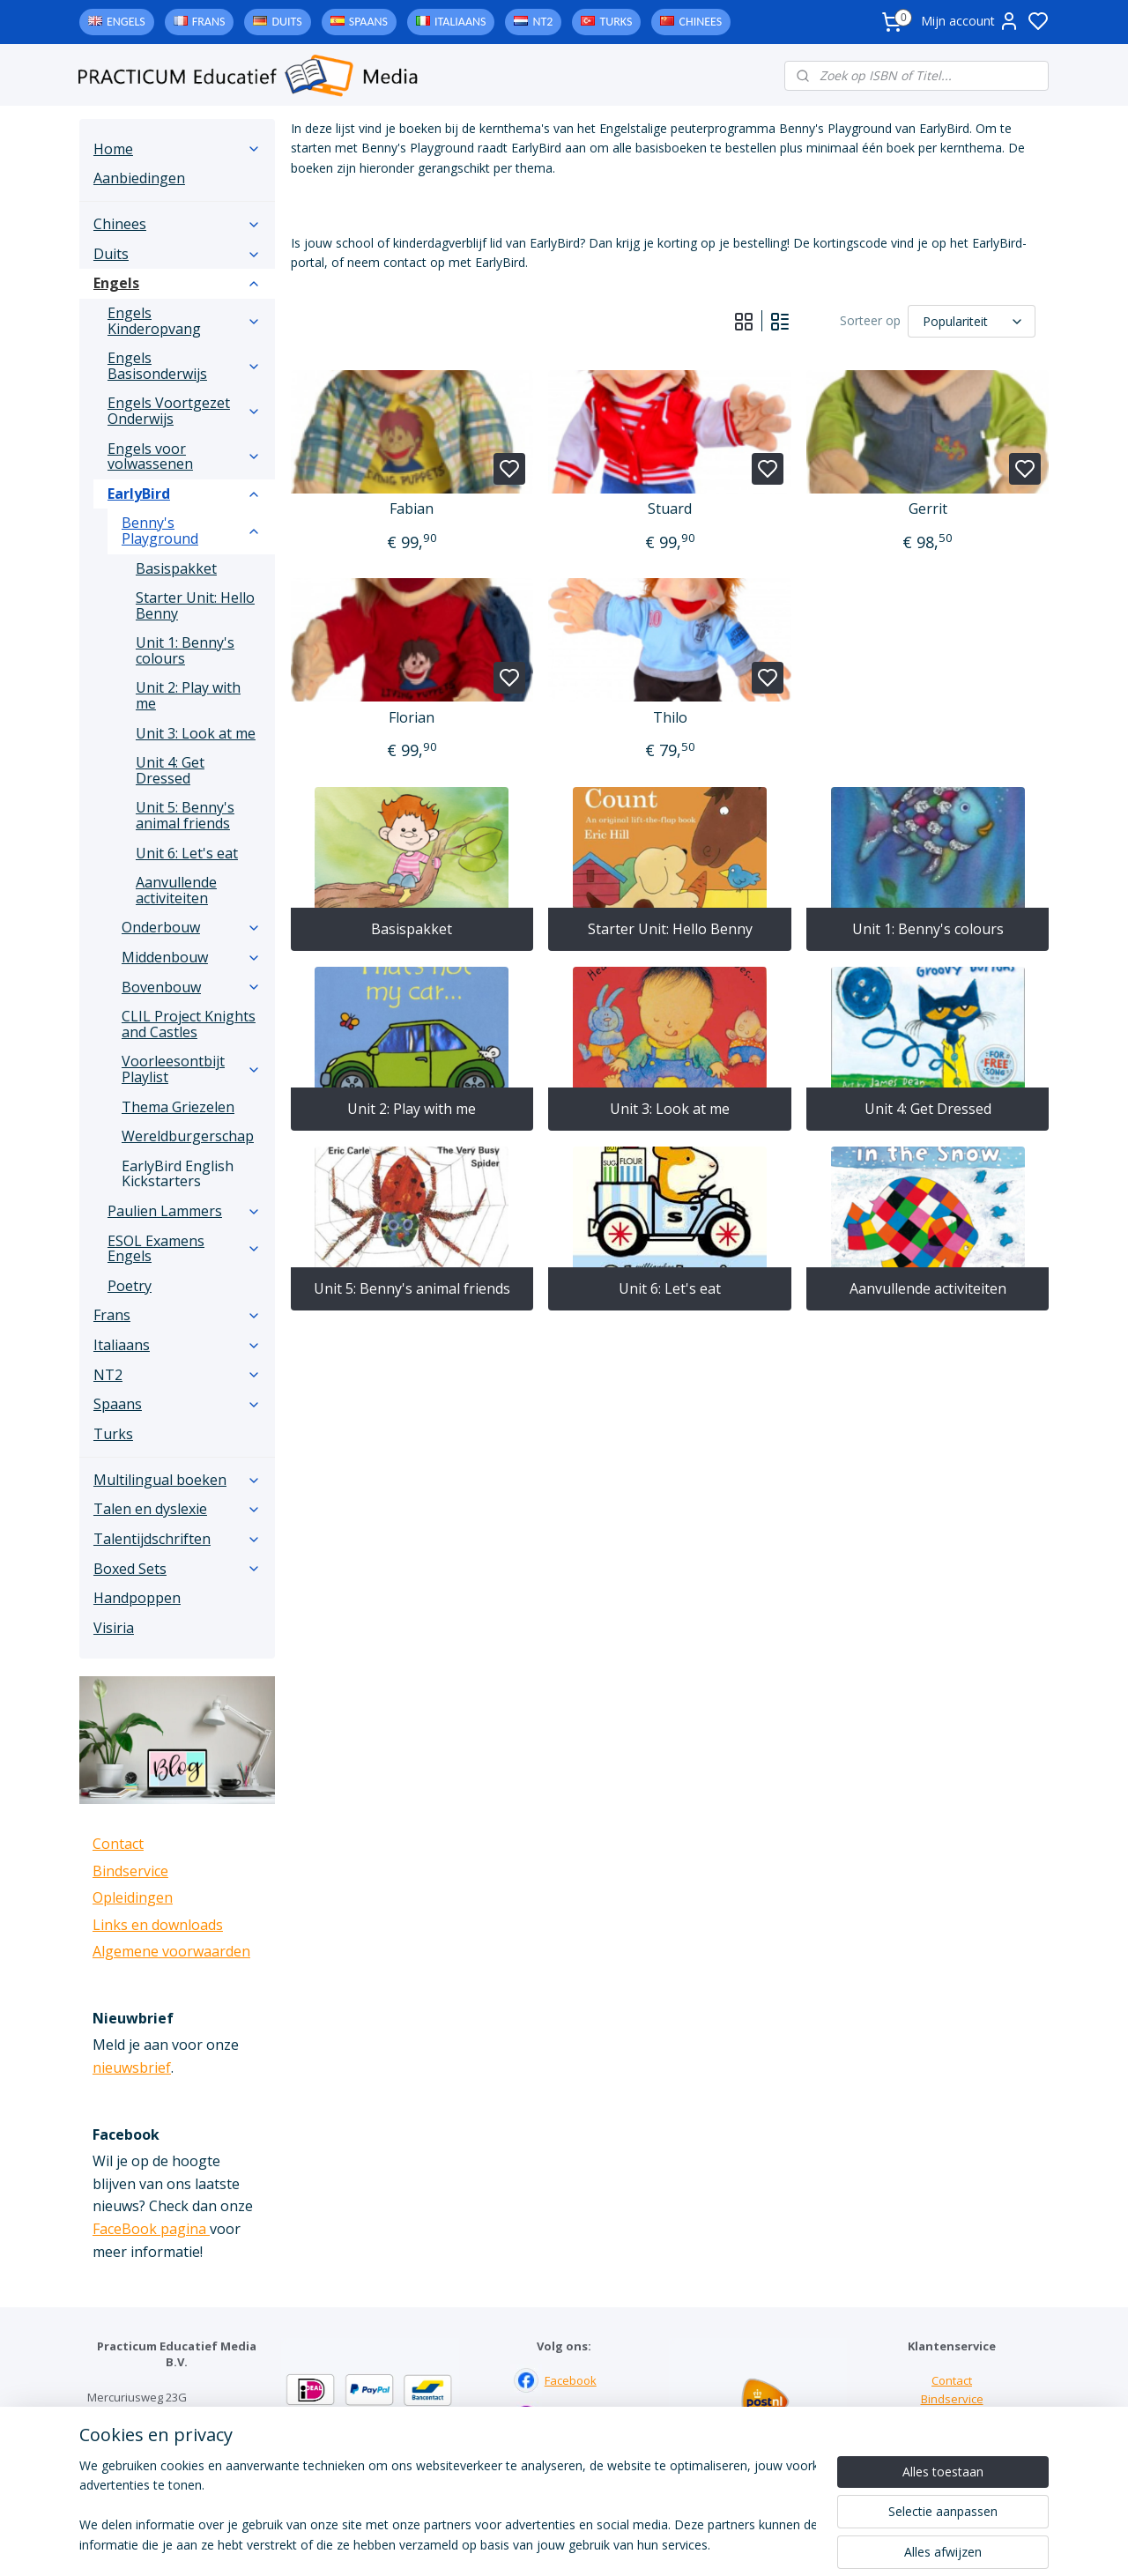  Describe the element at coordinates (460, 21) in the screenshot. I see `Italiaans` at that location.